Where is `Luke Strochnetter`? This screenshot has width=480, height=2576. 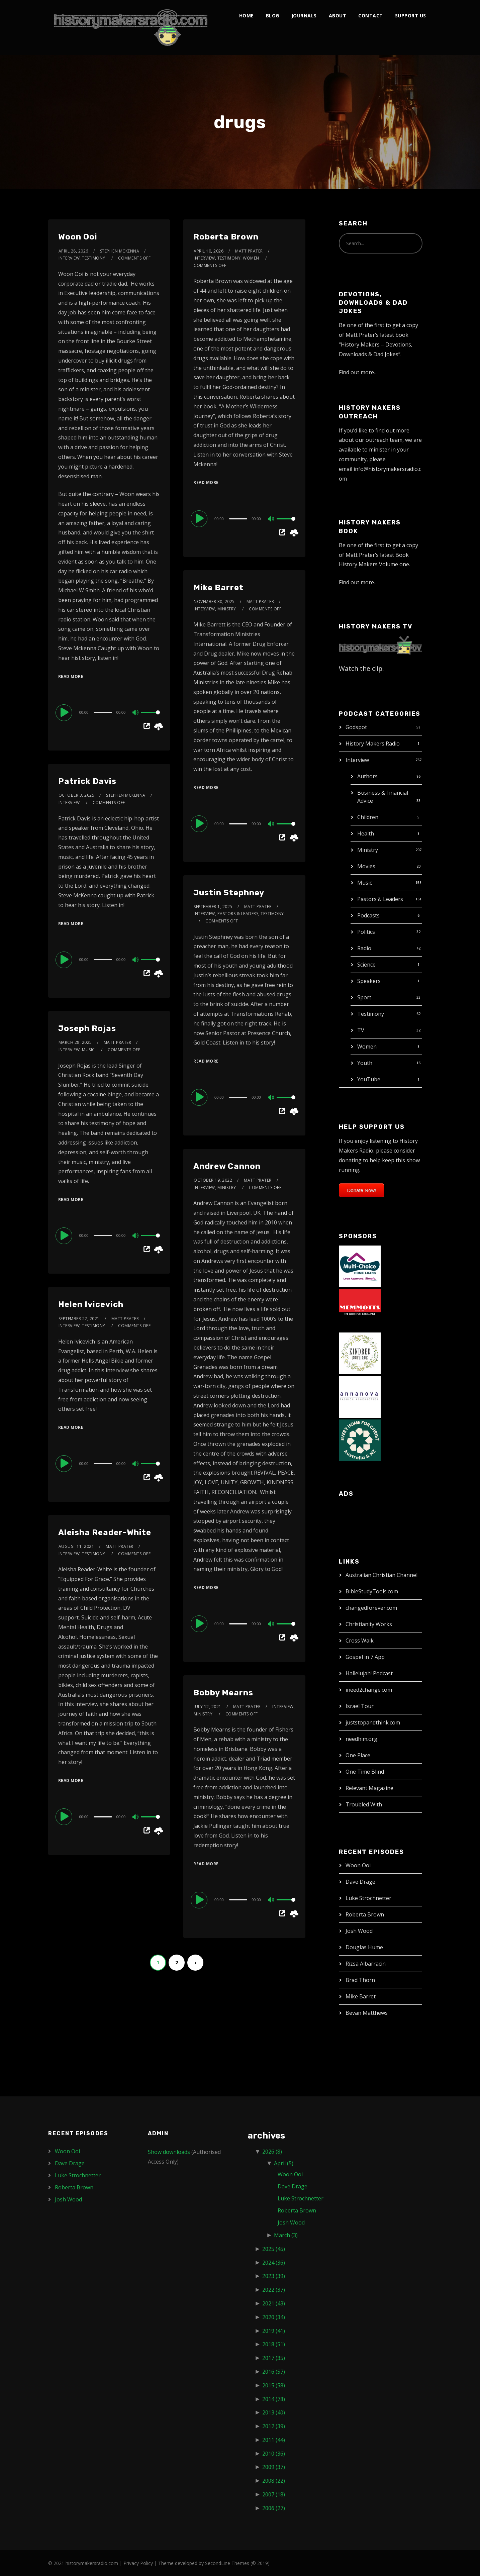 Luke Strochnetter is located at coordinates (368, 1898).